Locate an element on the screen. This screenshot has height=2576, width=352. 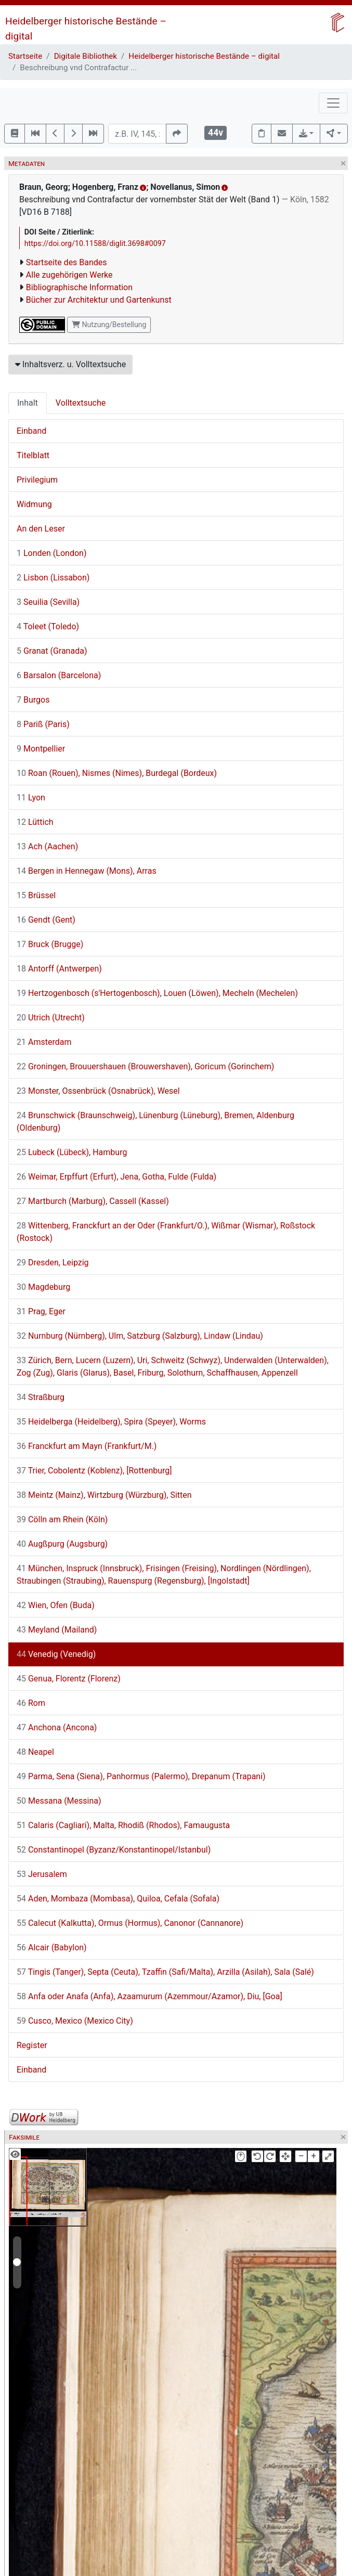
Trier, Cobolentz (Koblenz), [Rottenburg] is located at coordinates (94, 1470).